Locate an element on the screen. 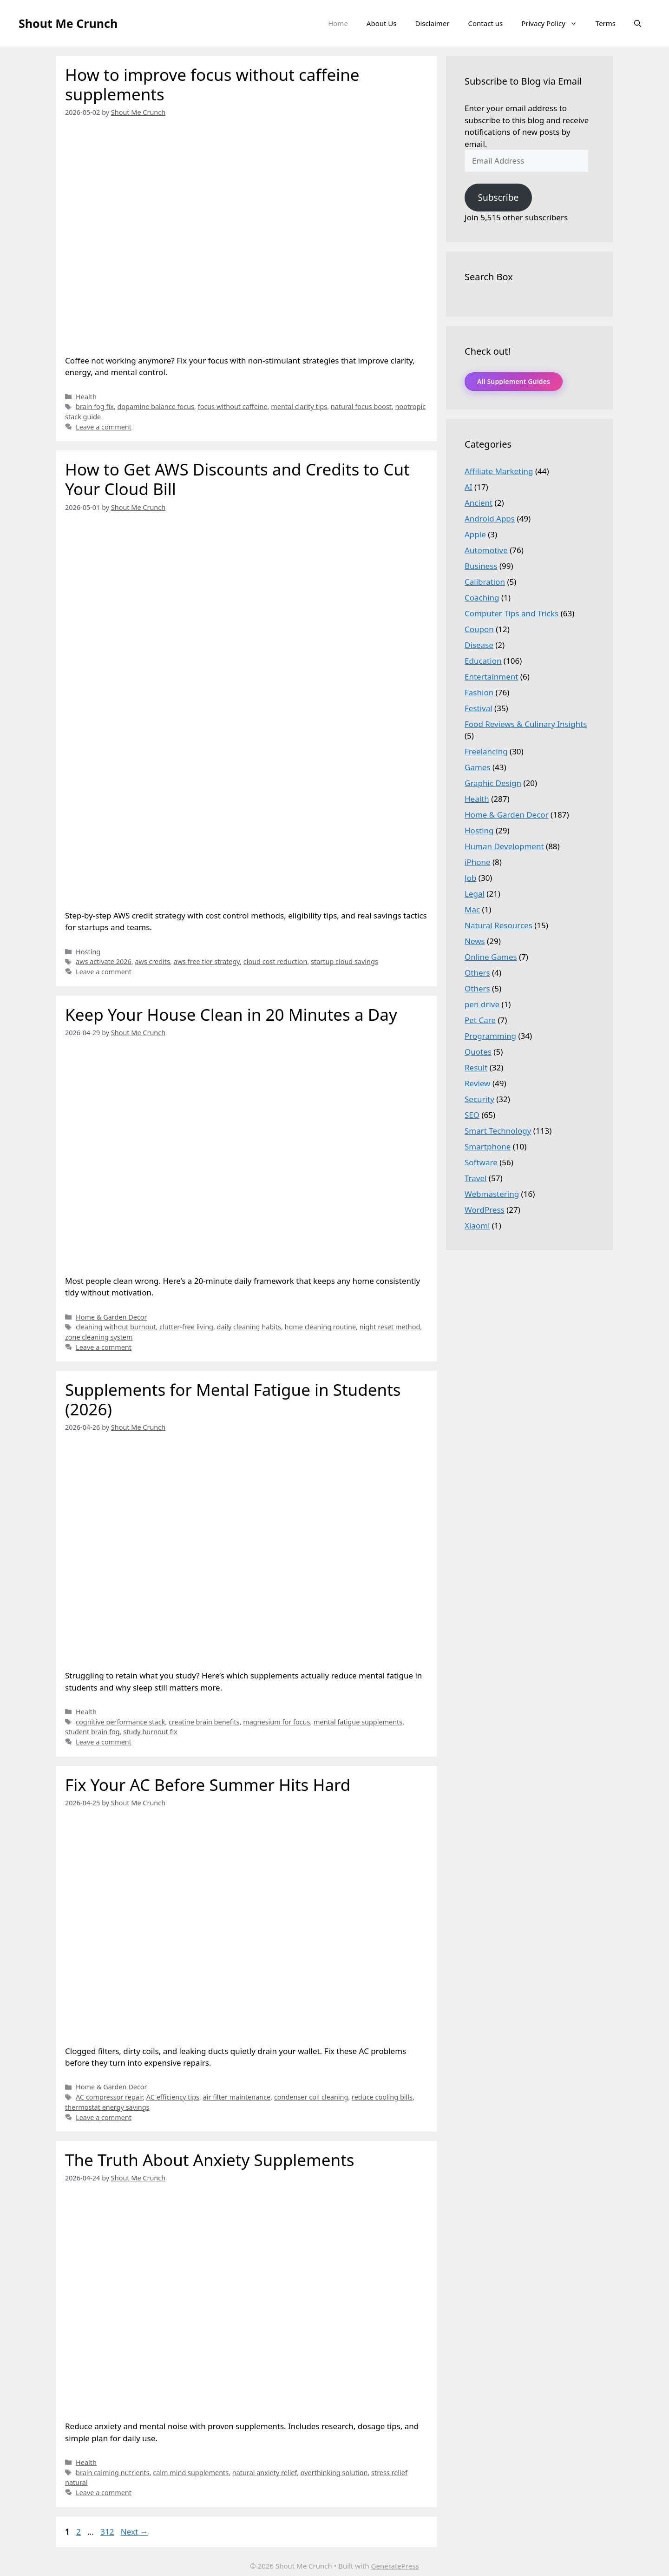  Programming is located at coordinates (490, 1035).